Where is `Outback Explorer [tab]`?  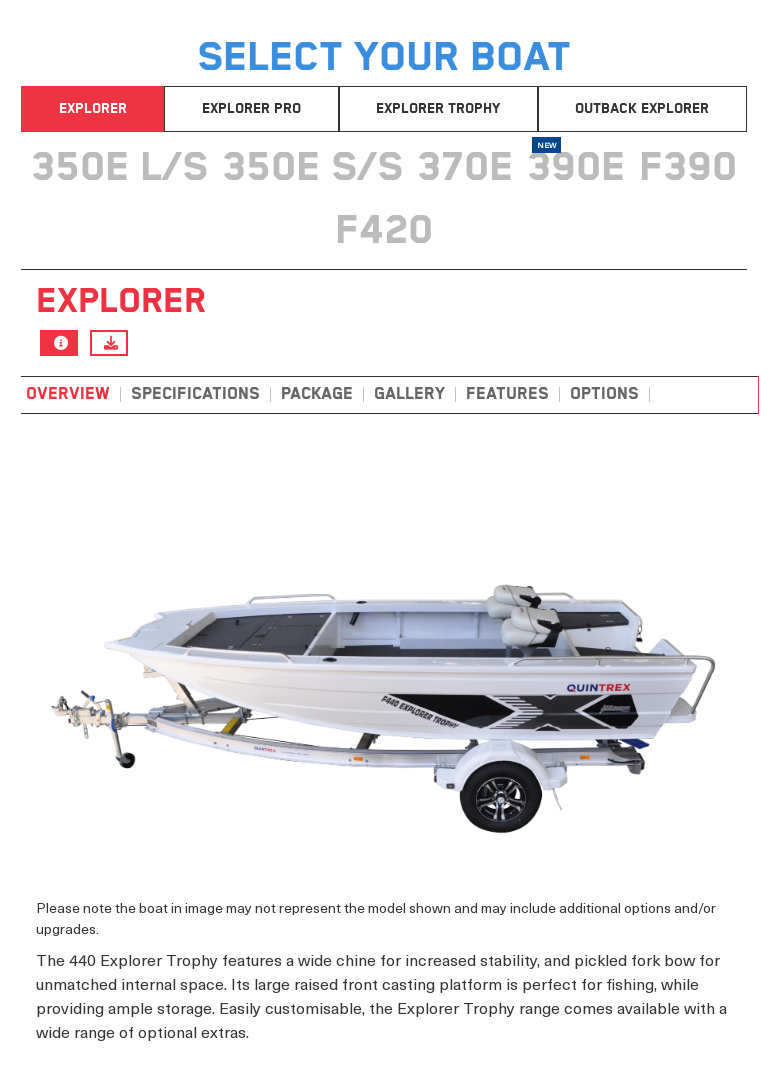
Outback Explorer [tab] is located at coordinates (642, 109).